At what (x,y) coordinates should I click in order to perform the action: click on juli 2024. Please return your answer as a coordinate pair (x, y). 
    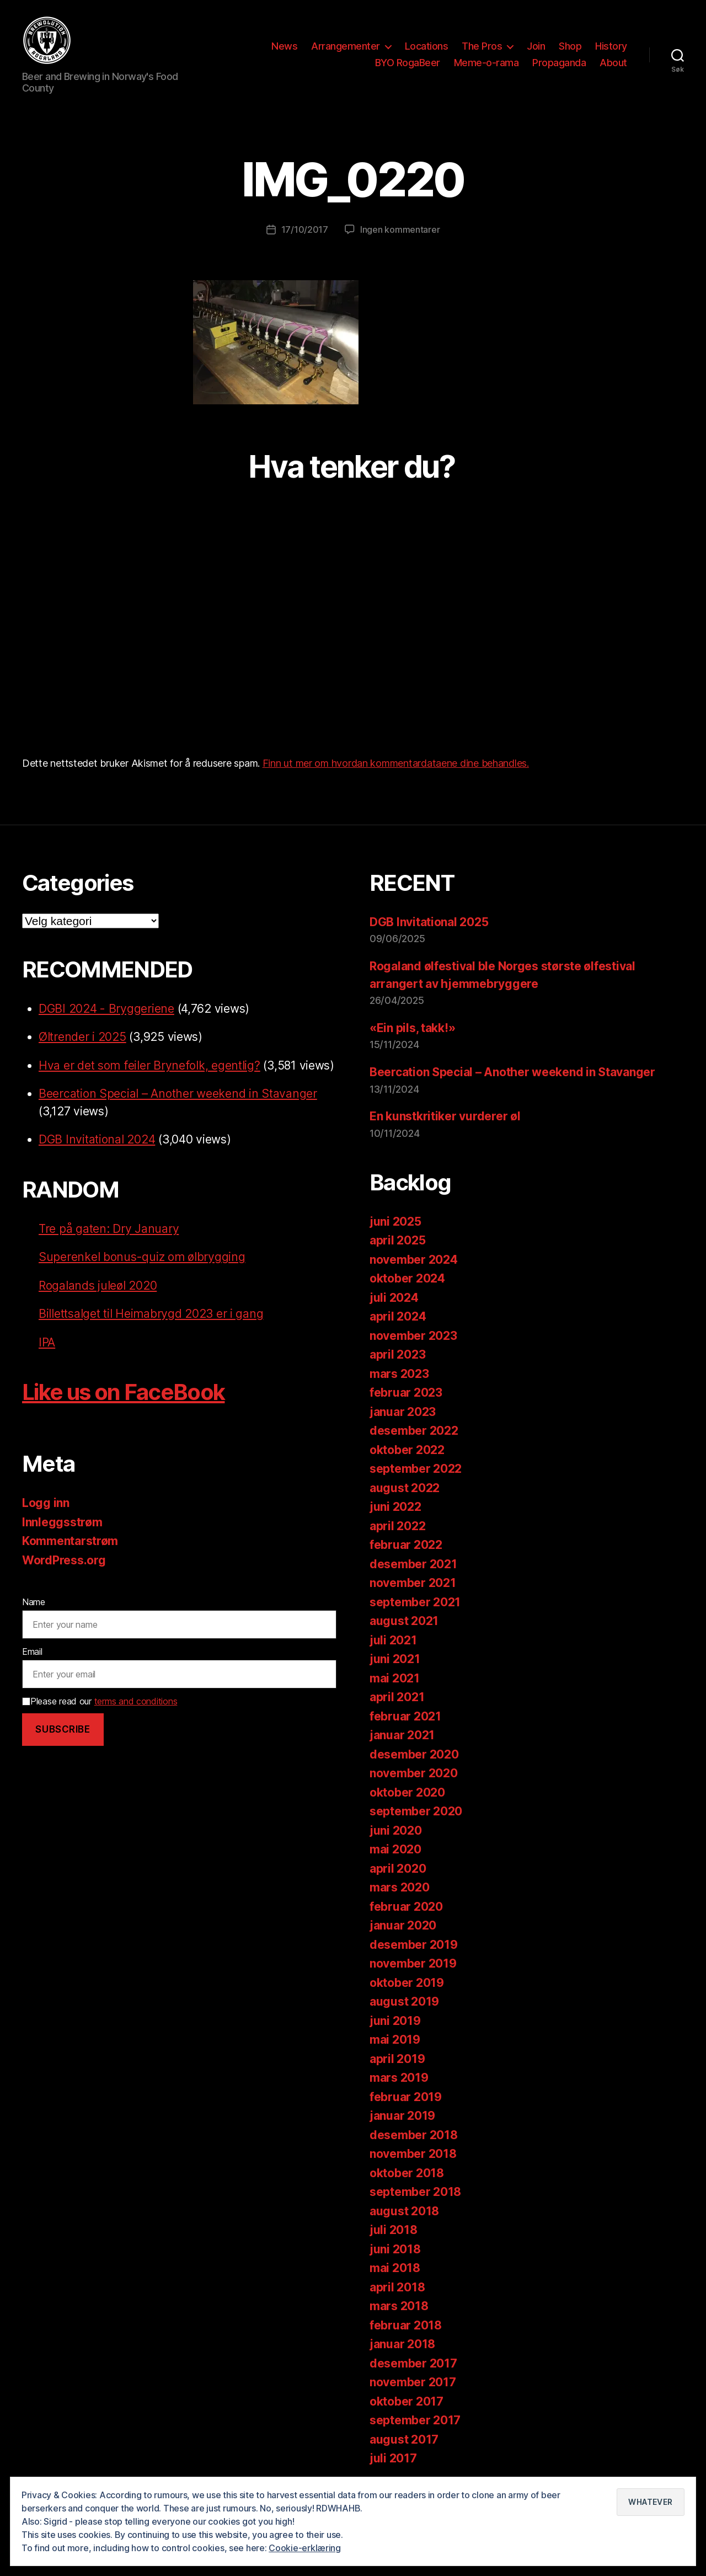
    Looking at the image, I should click on (394, 1298).